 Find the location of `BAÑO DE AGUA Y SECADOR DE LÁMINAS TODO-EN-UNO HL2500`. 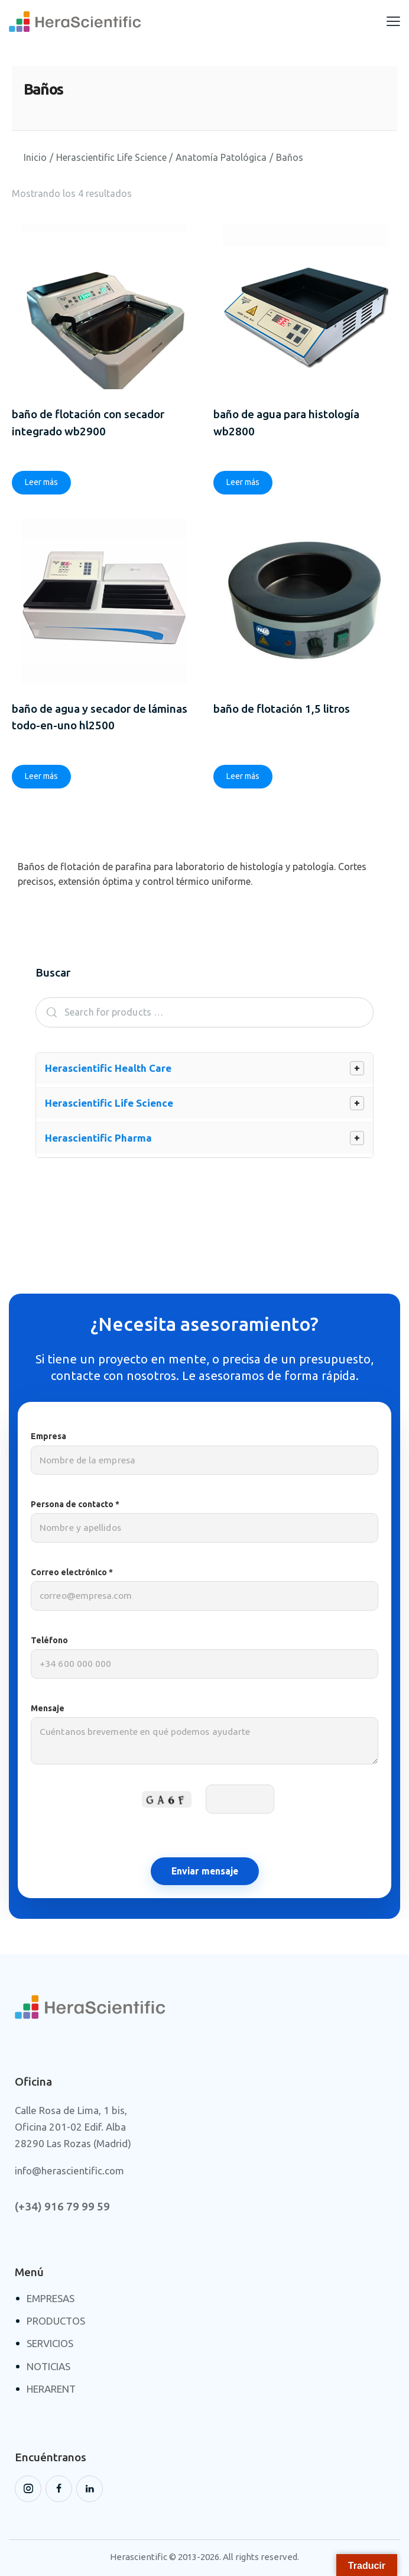

BAÑO DE AGUA Y SECADOR DE LÁMINAS TODO-EN-UNO HL2500 is located at coordinates (99, 718).